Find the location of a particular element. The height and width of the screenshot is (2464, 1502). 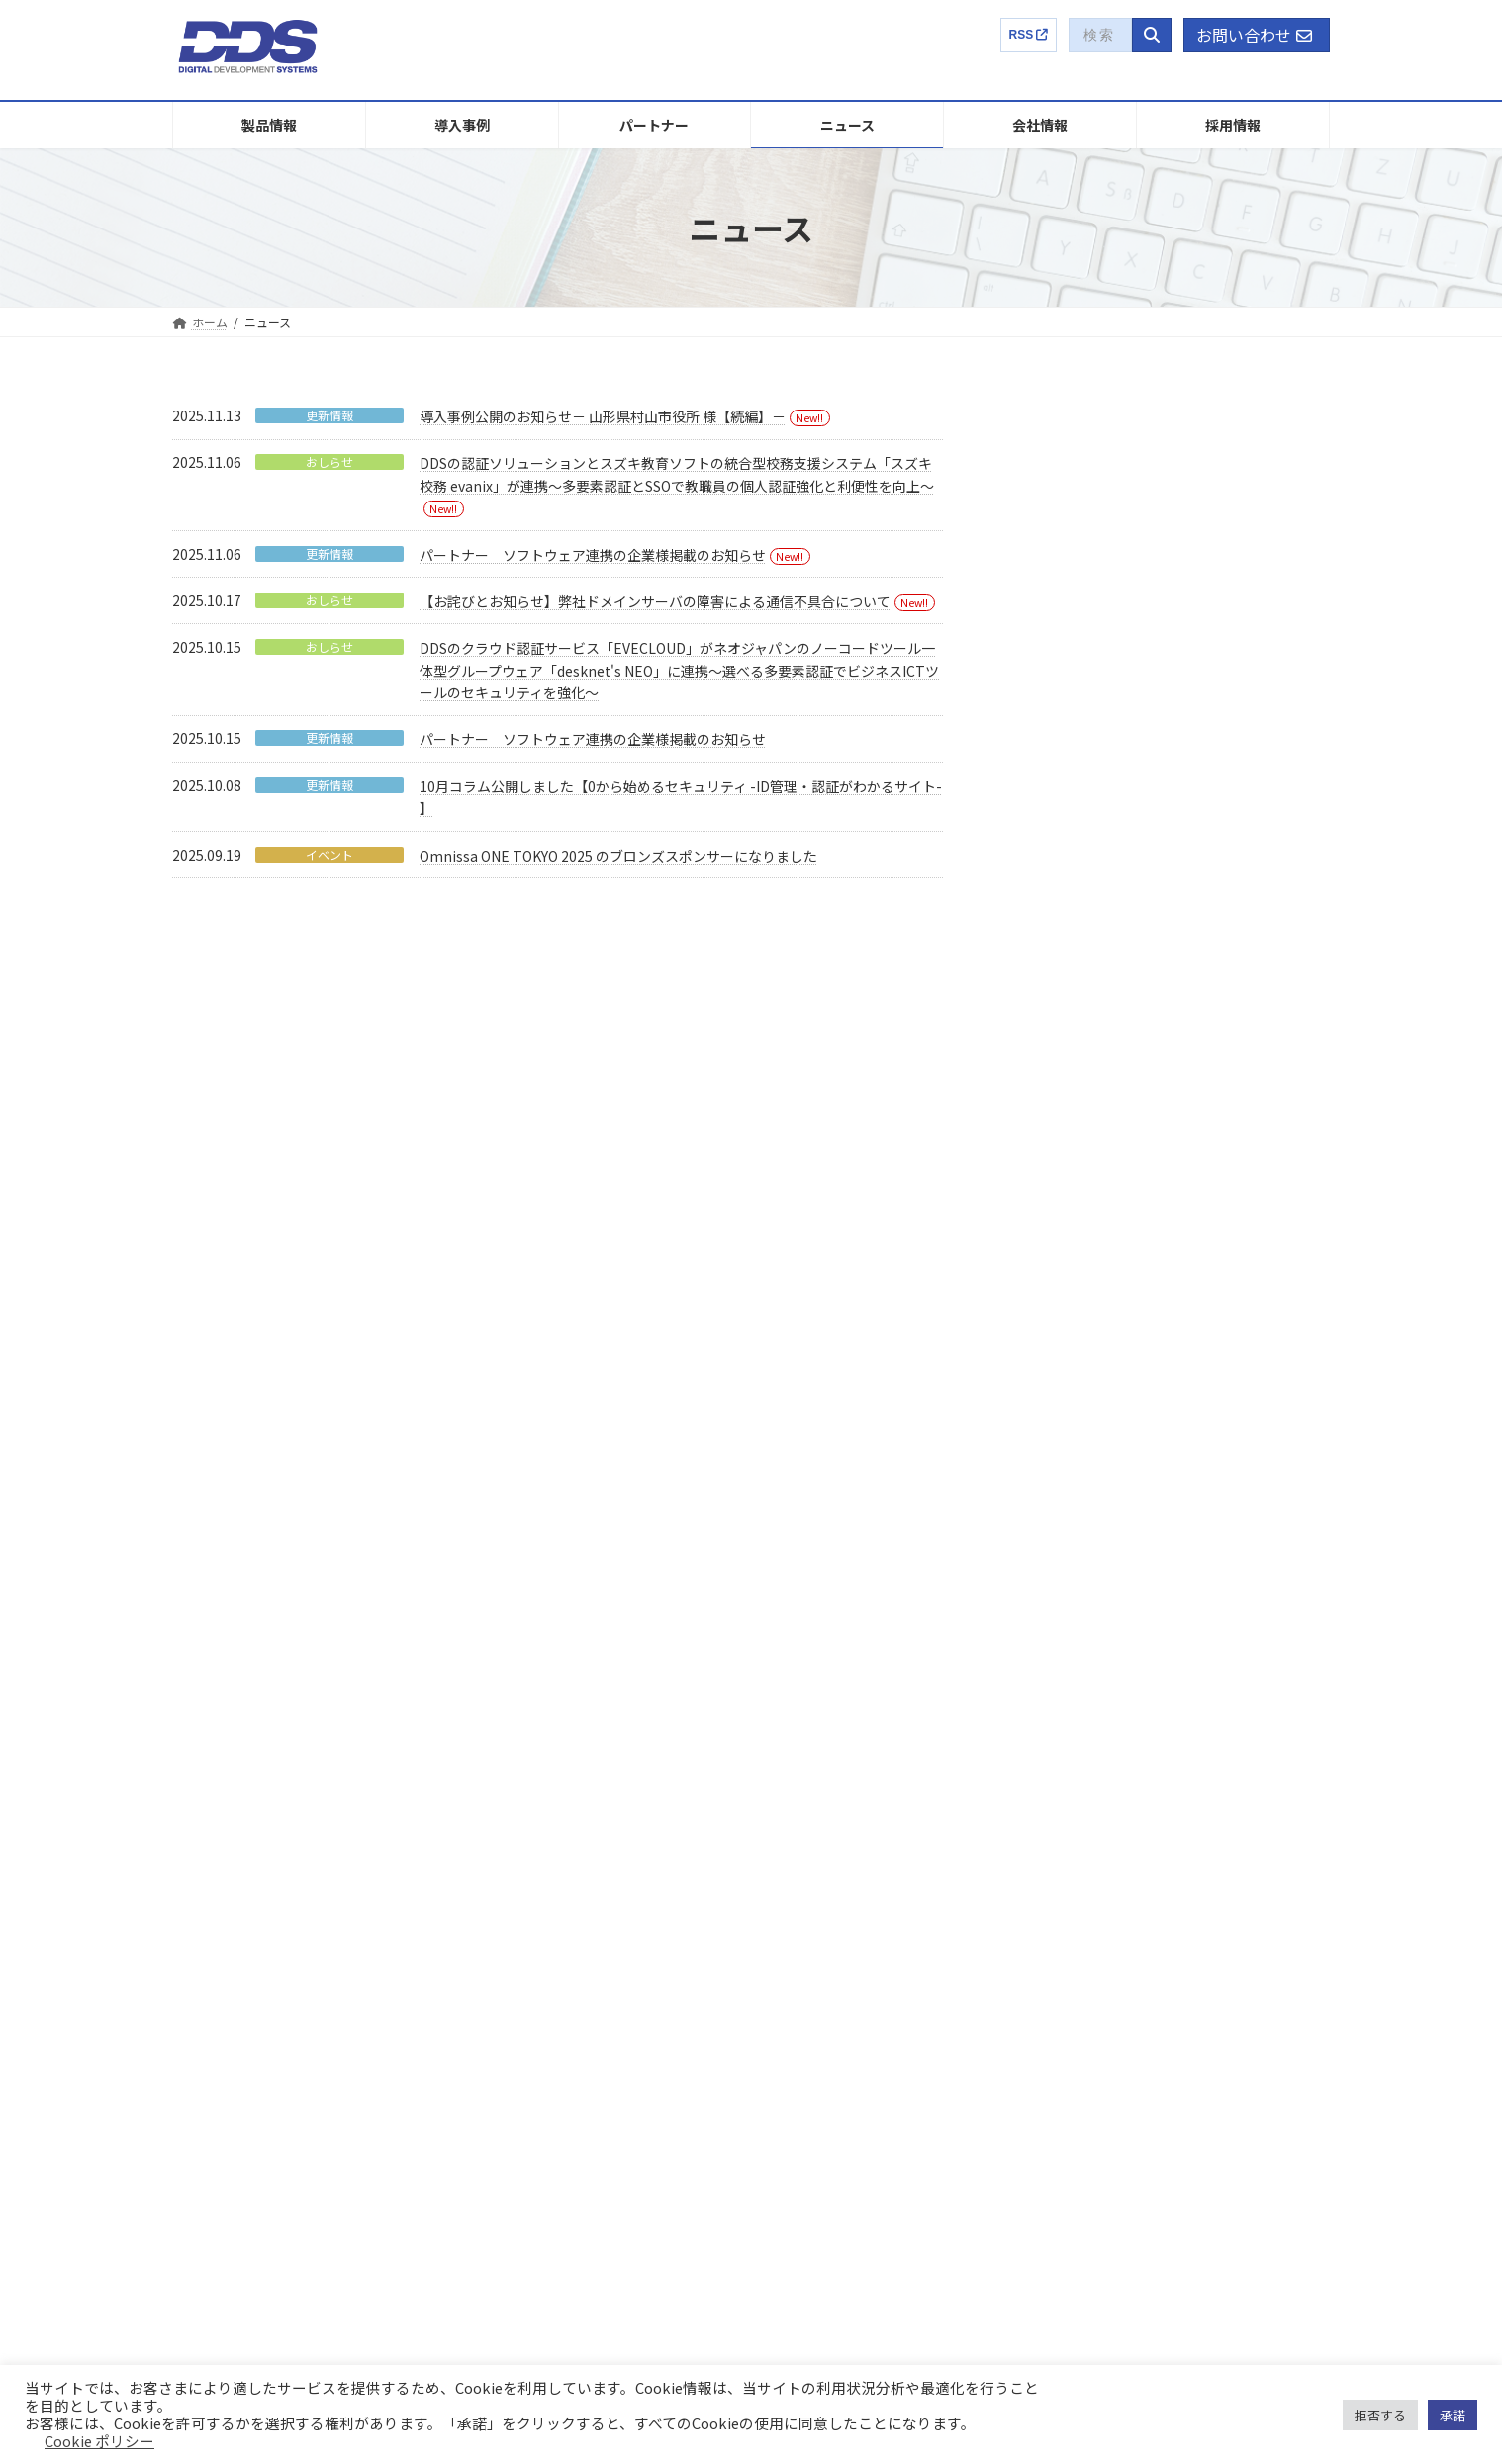

事業内容 is located at coordinates (813, 1827).